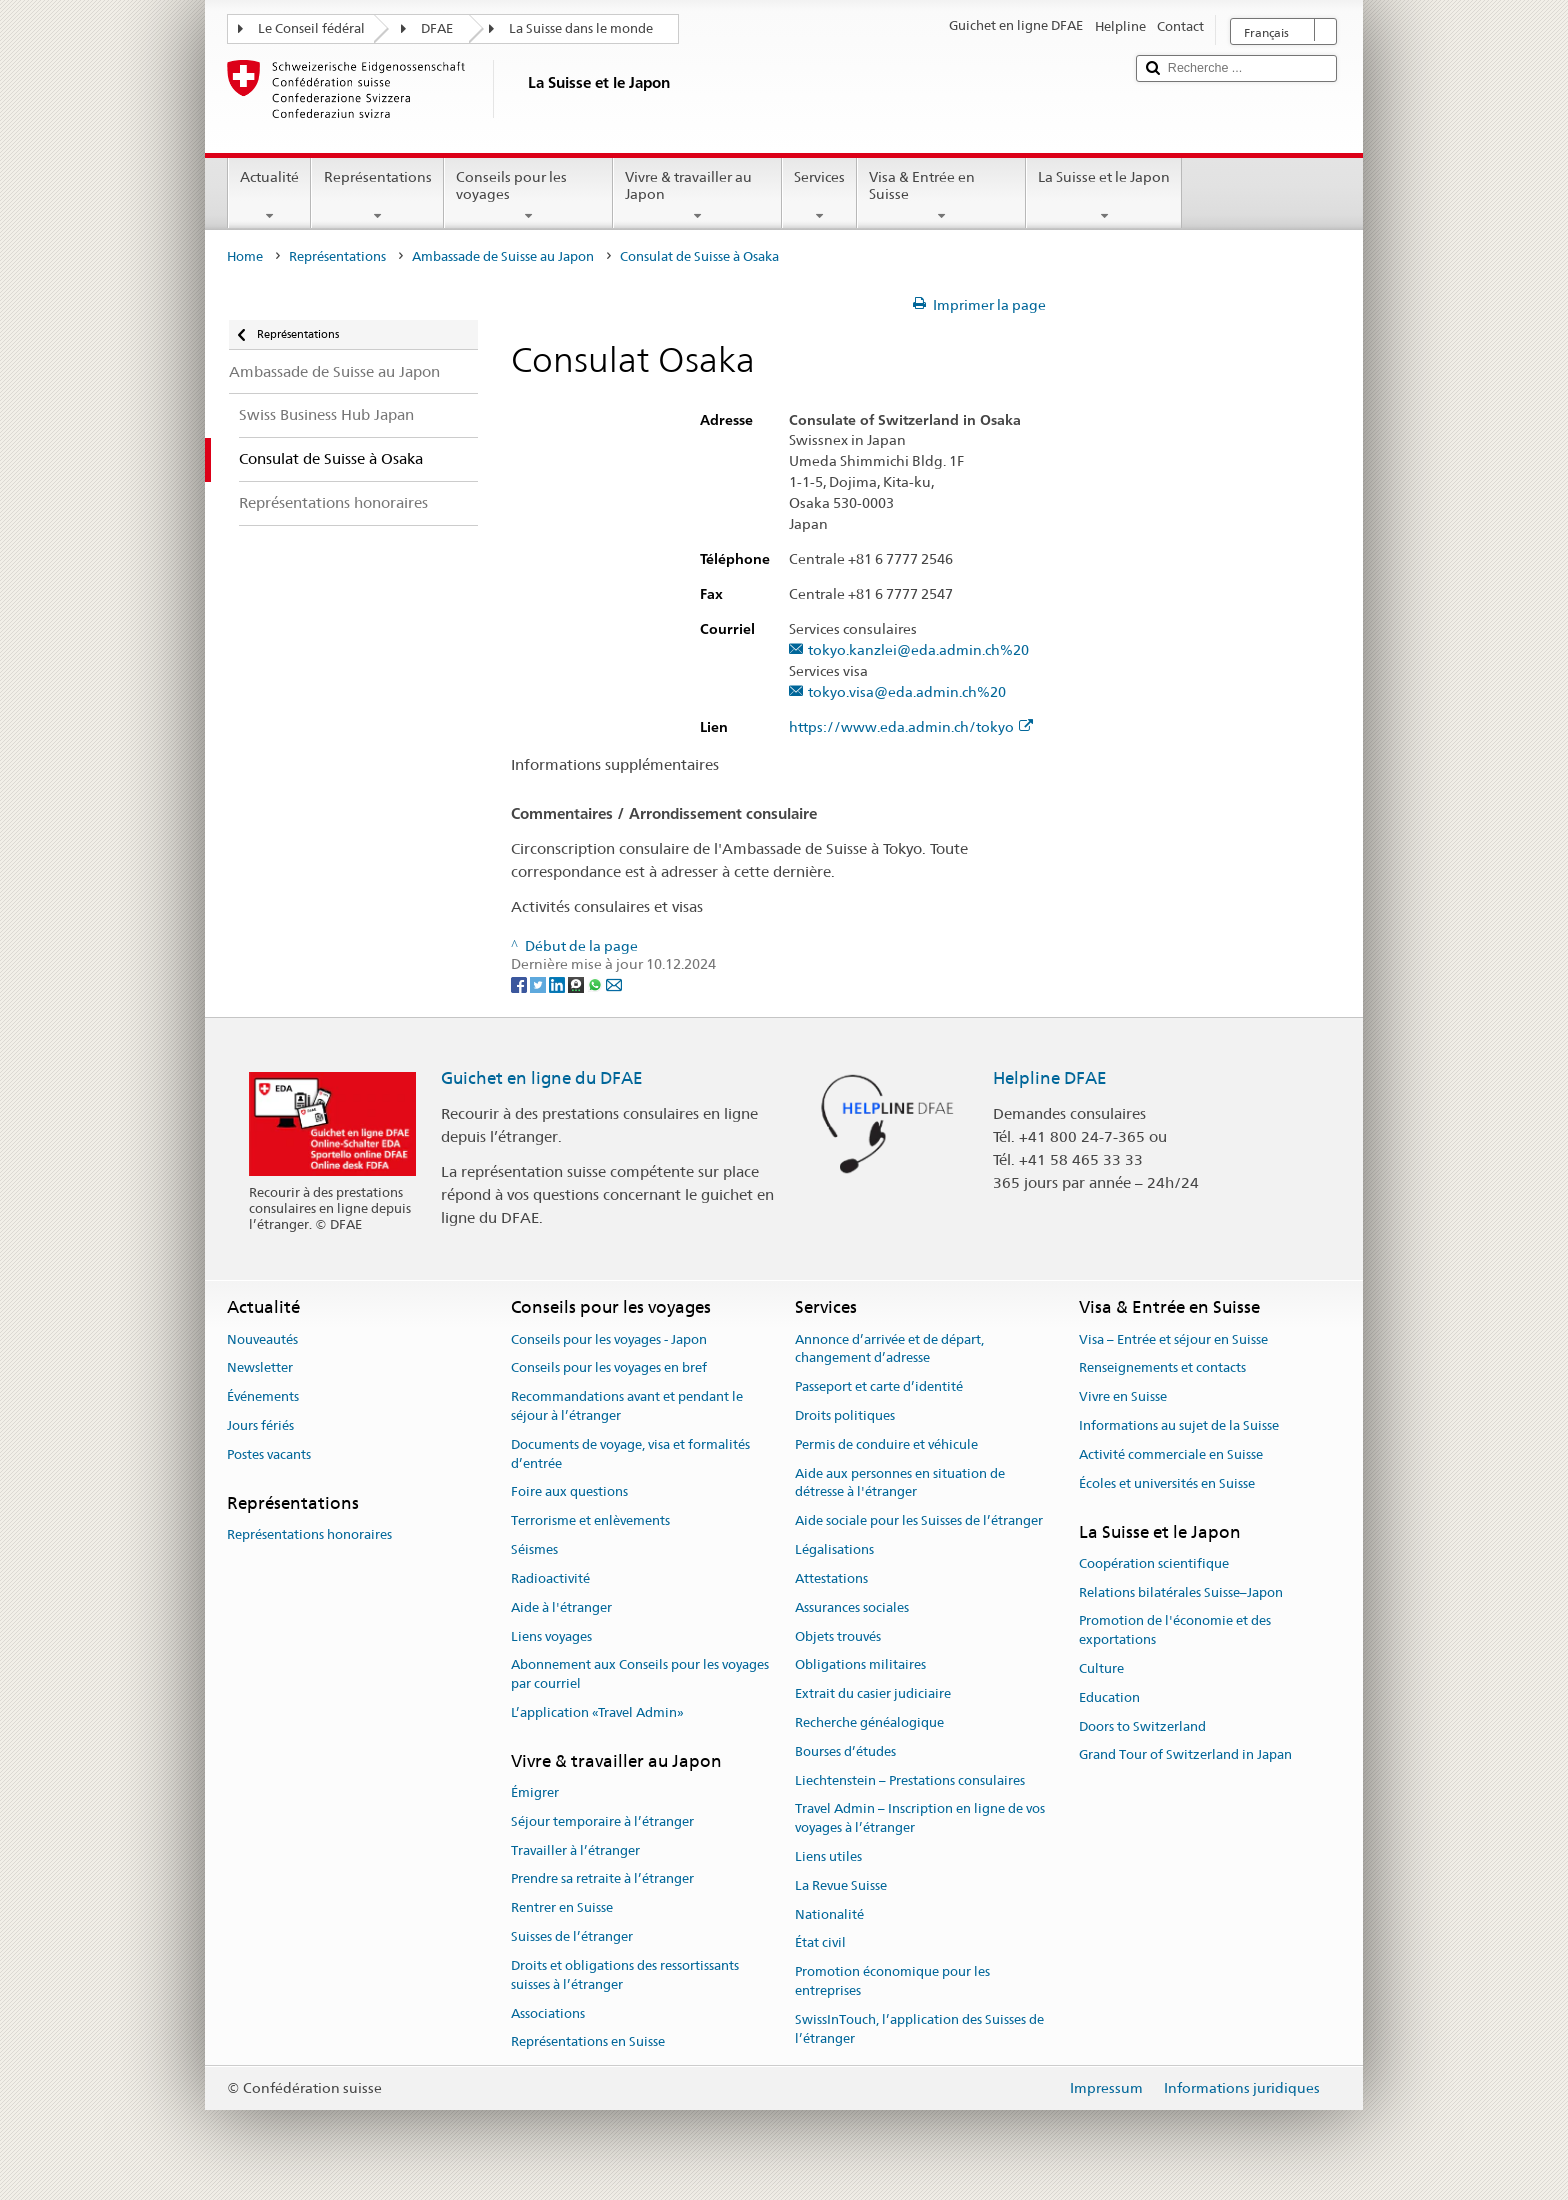  Describe the element at coordinates (609, 1368) in the screenshot. I see `Conseils pour les voyages en bref` at that location.